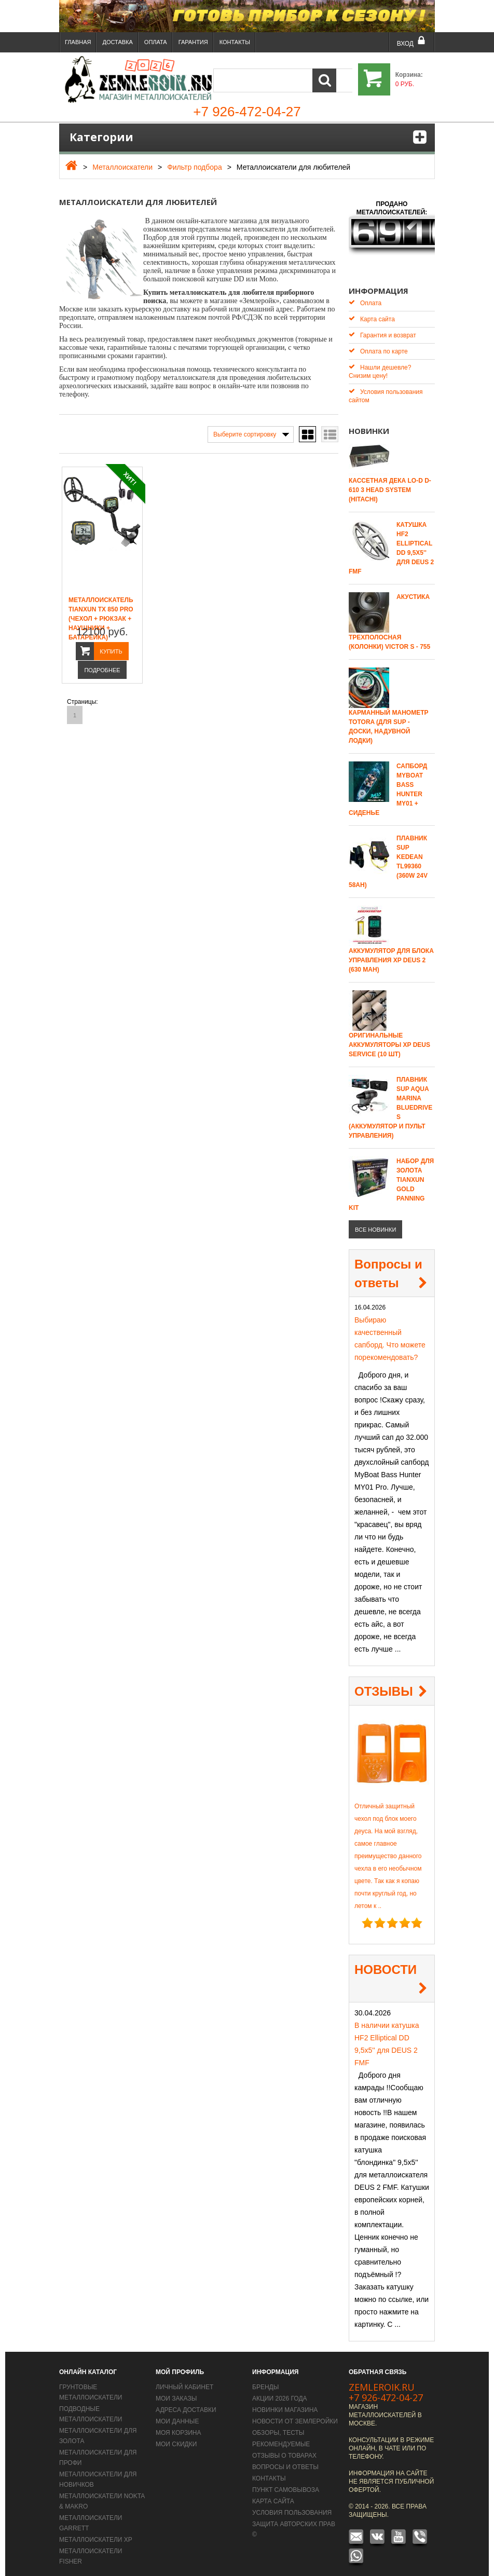  What do you see at coordinates (194, 167) in the screenshot?
I see `Фильтр подбора` at bounding box center [194, 167].